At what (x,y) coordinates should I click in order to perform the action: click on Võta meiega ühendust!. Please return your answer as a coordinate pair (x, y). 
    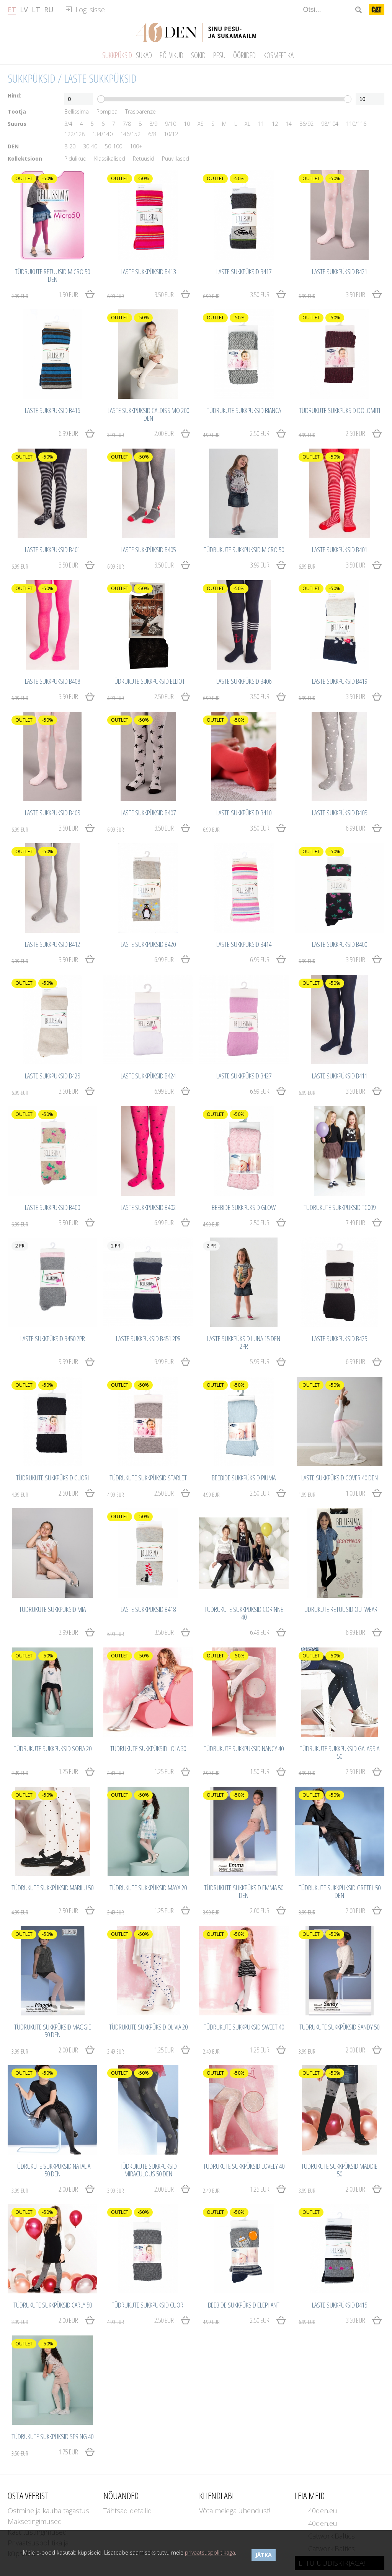
    Looking at the image, I should click on (234, 2510).